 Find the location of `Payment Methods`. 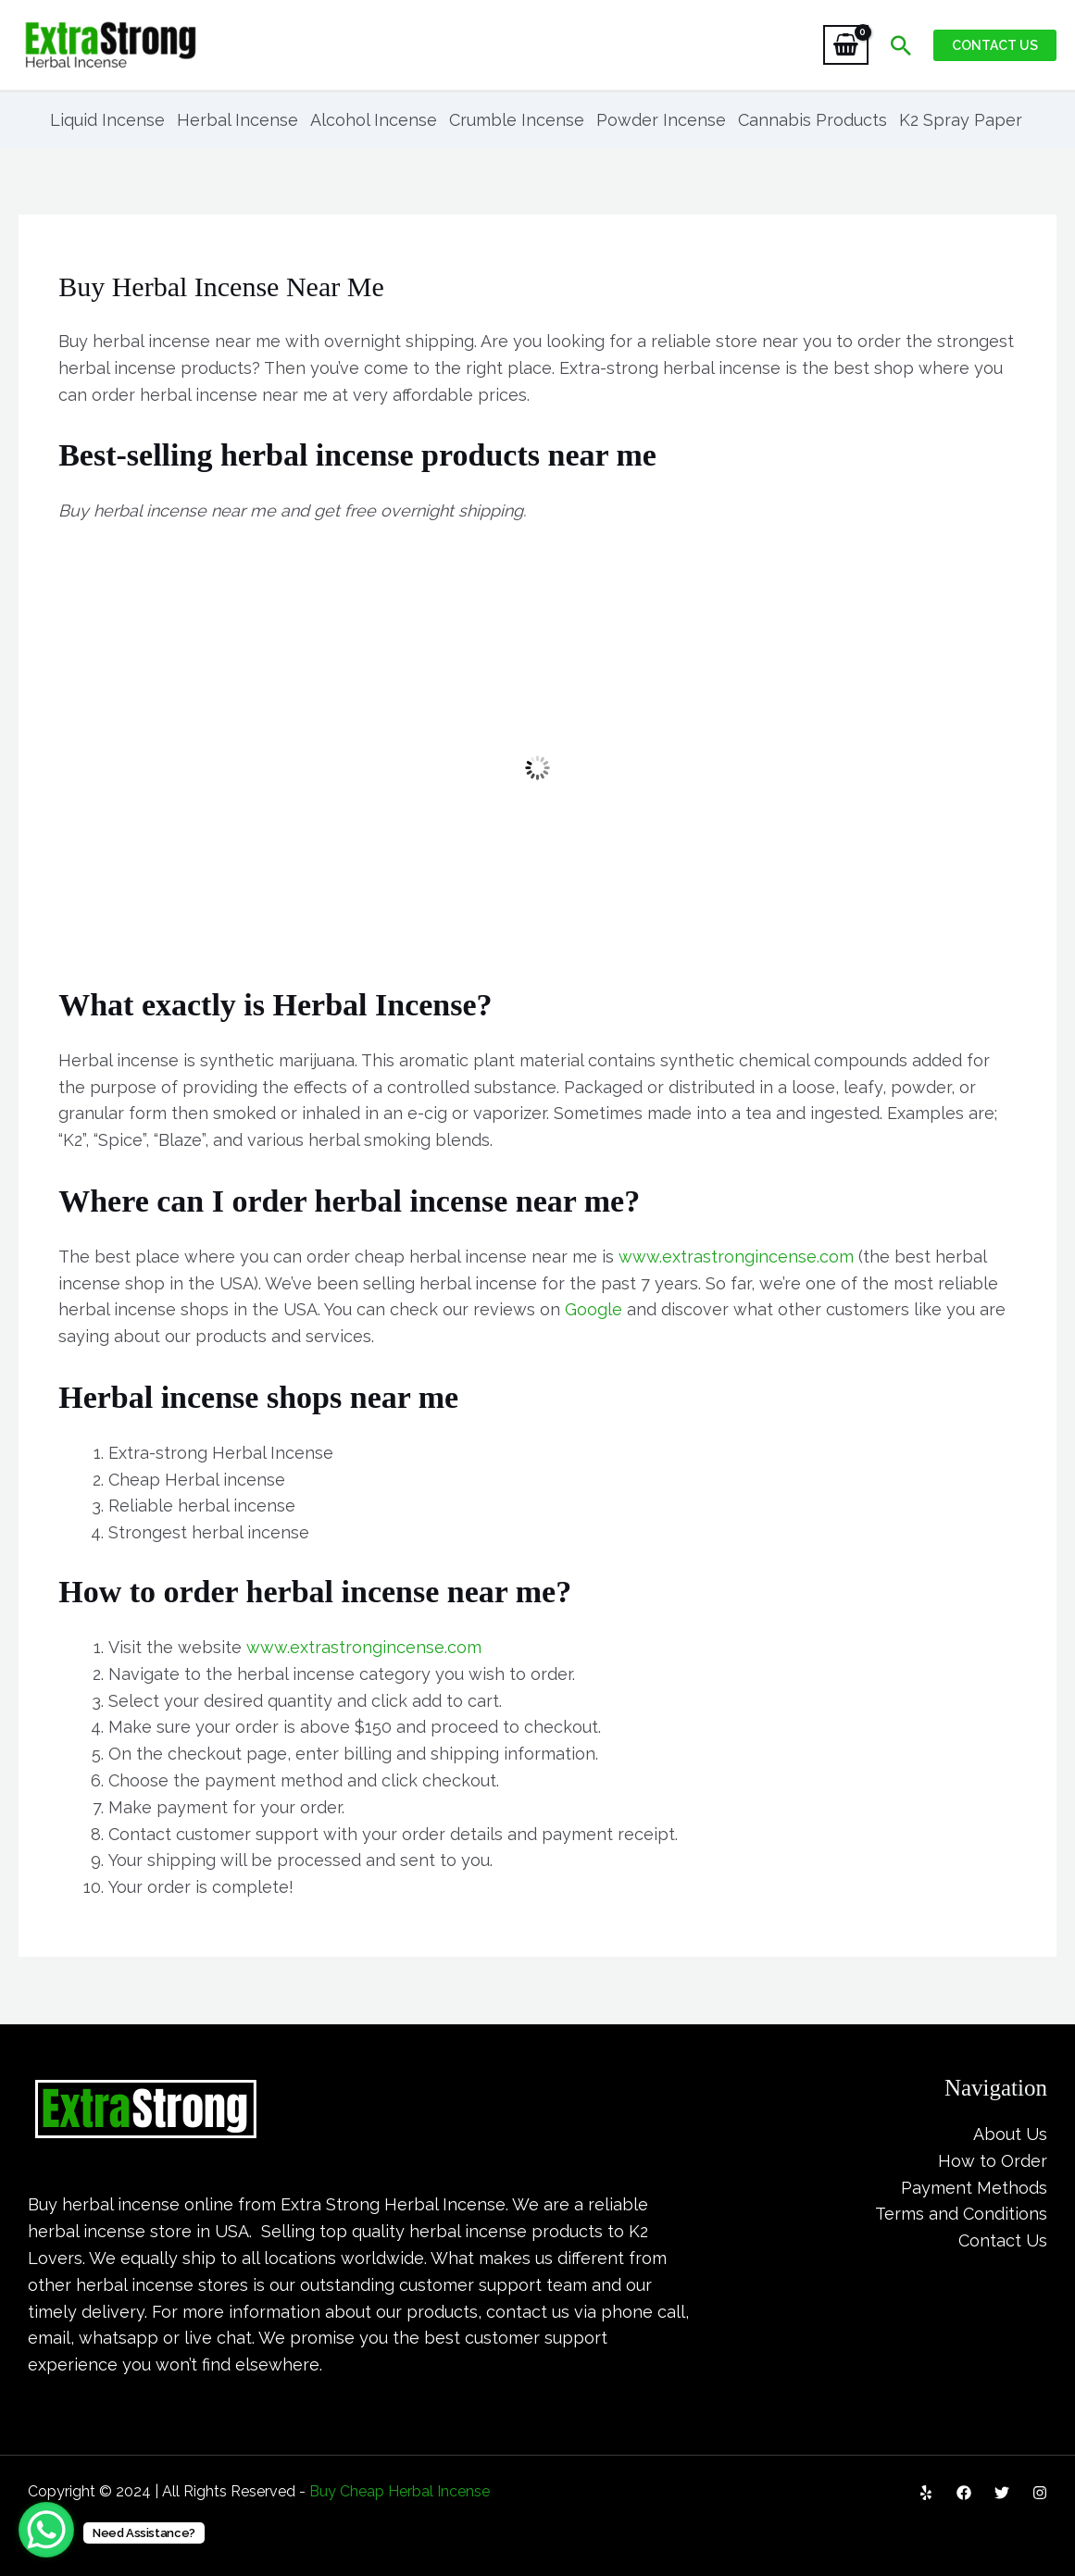

Payment Methods is located at coordinates (974, 2187).